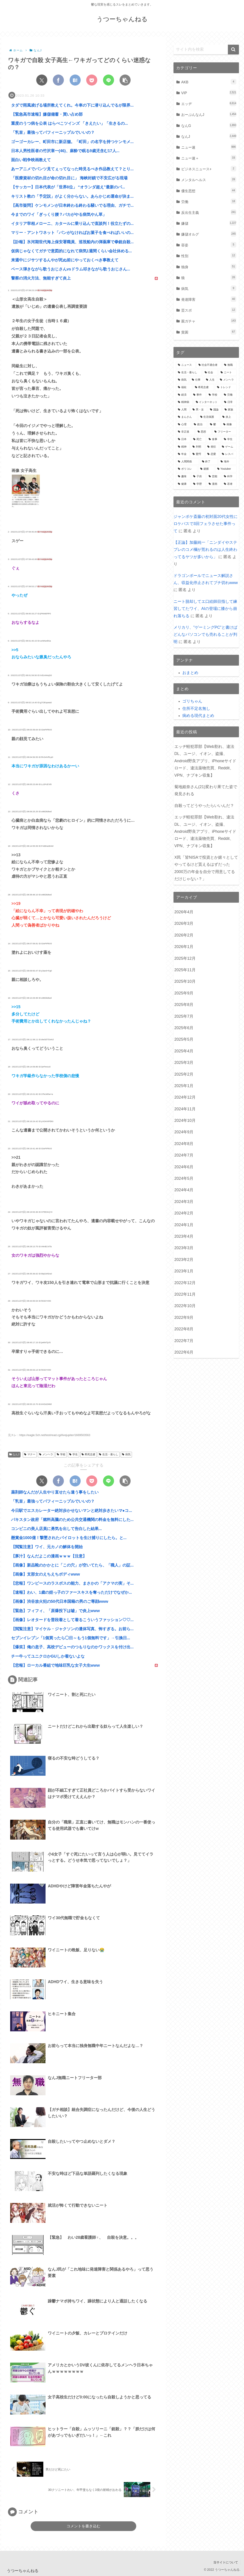 Image resolution: width=244 pixels, height=2576 pixels. I want to click on 2024年7月, so click(183, 1155).